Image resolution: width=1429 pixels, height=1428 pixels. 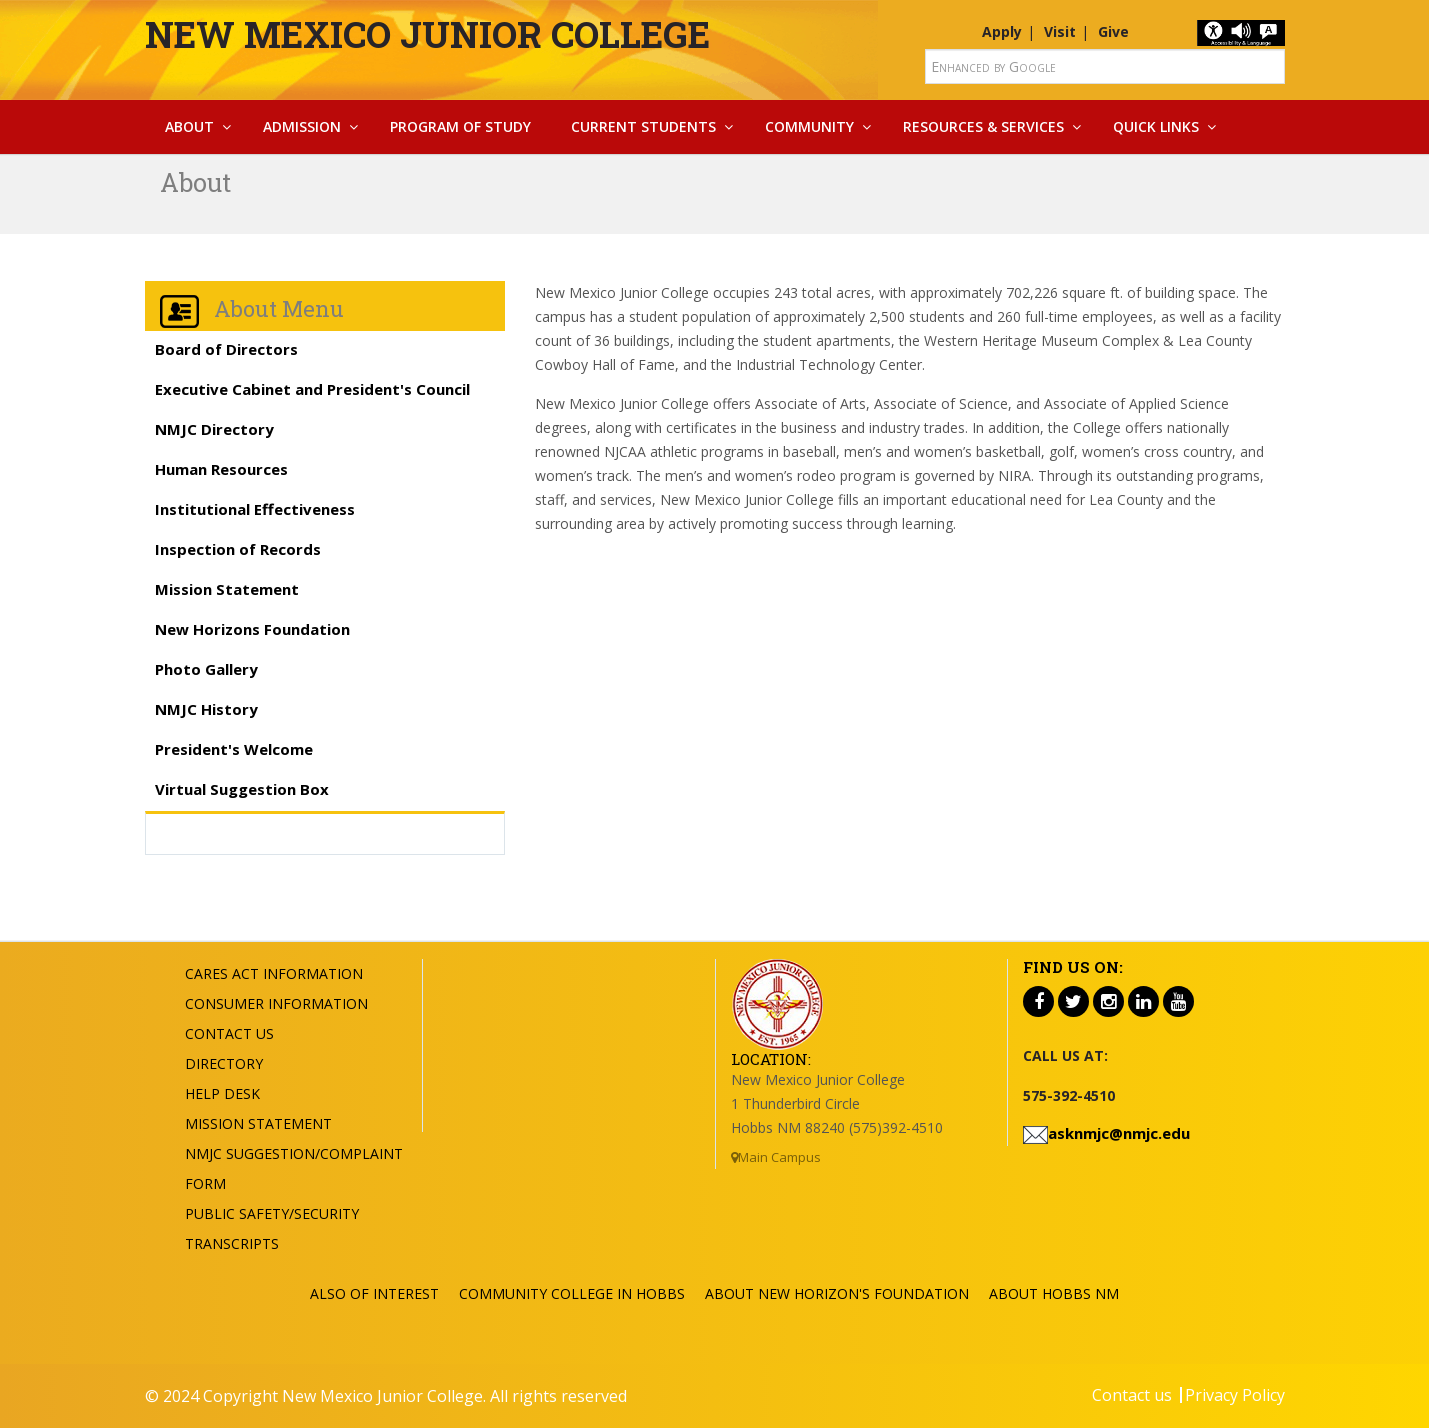 What do you see at coordinates (572, 1293) in the screenshot?
I see `Community College in Hobbs` at bounding box center [572, 1293].